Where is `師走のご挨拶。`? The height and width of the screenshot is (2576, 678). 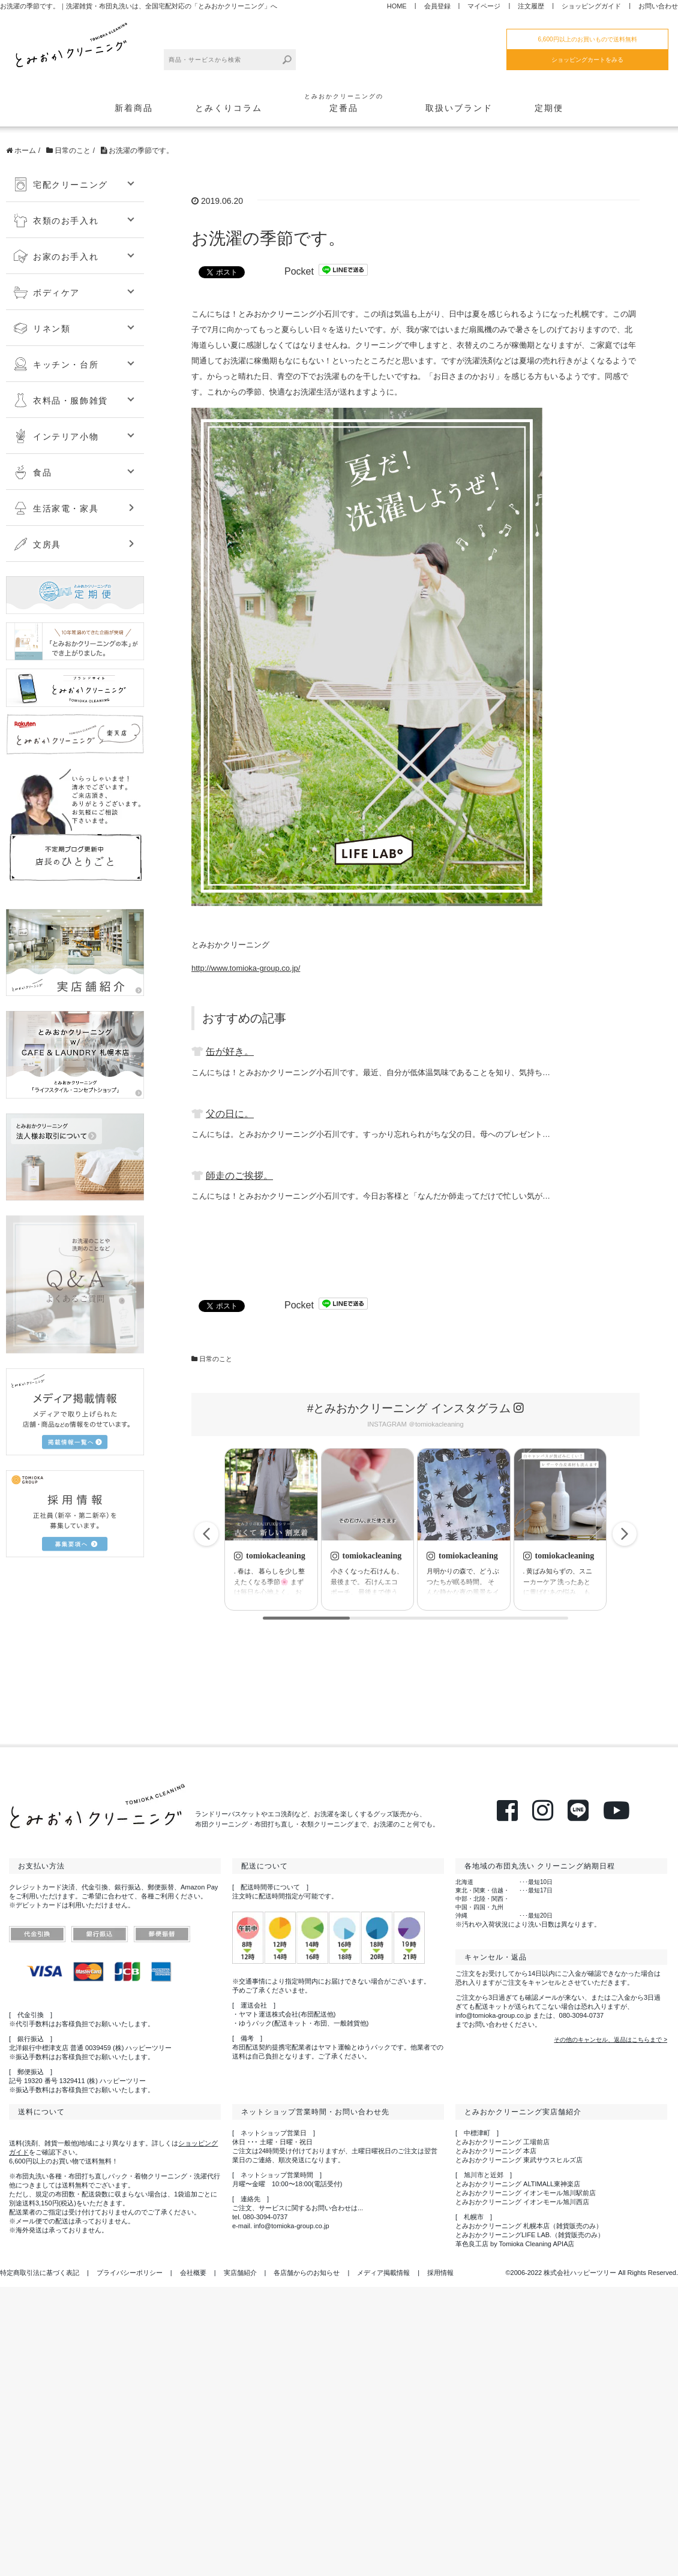 師走のご挨拶。 is located at coordinates (239, 1175).